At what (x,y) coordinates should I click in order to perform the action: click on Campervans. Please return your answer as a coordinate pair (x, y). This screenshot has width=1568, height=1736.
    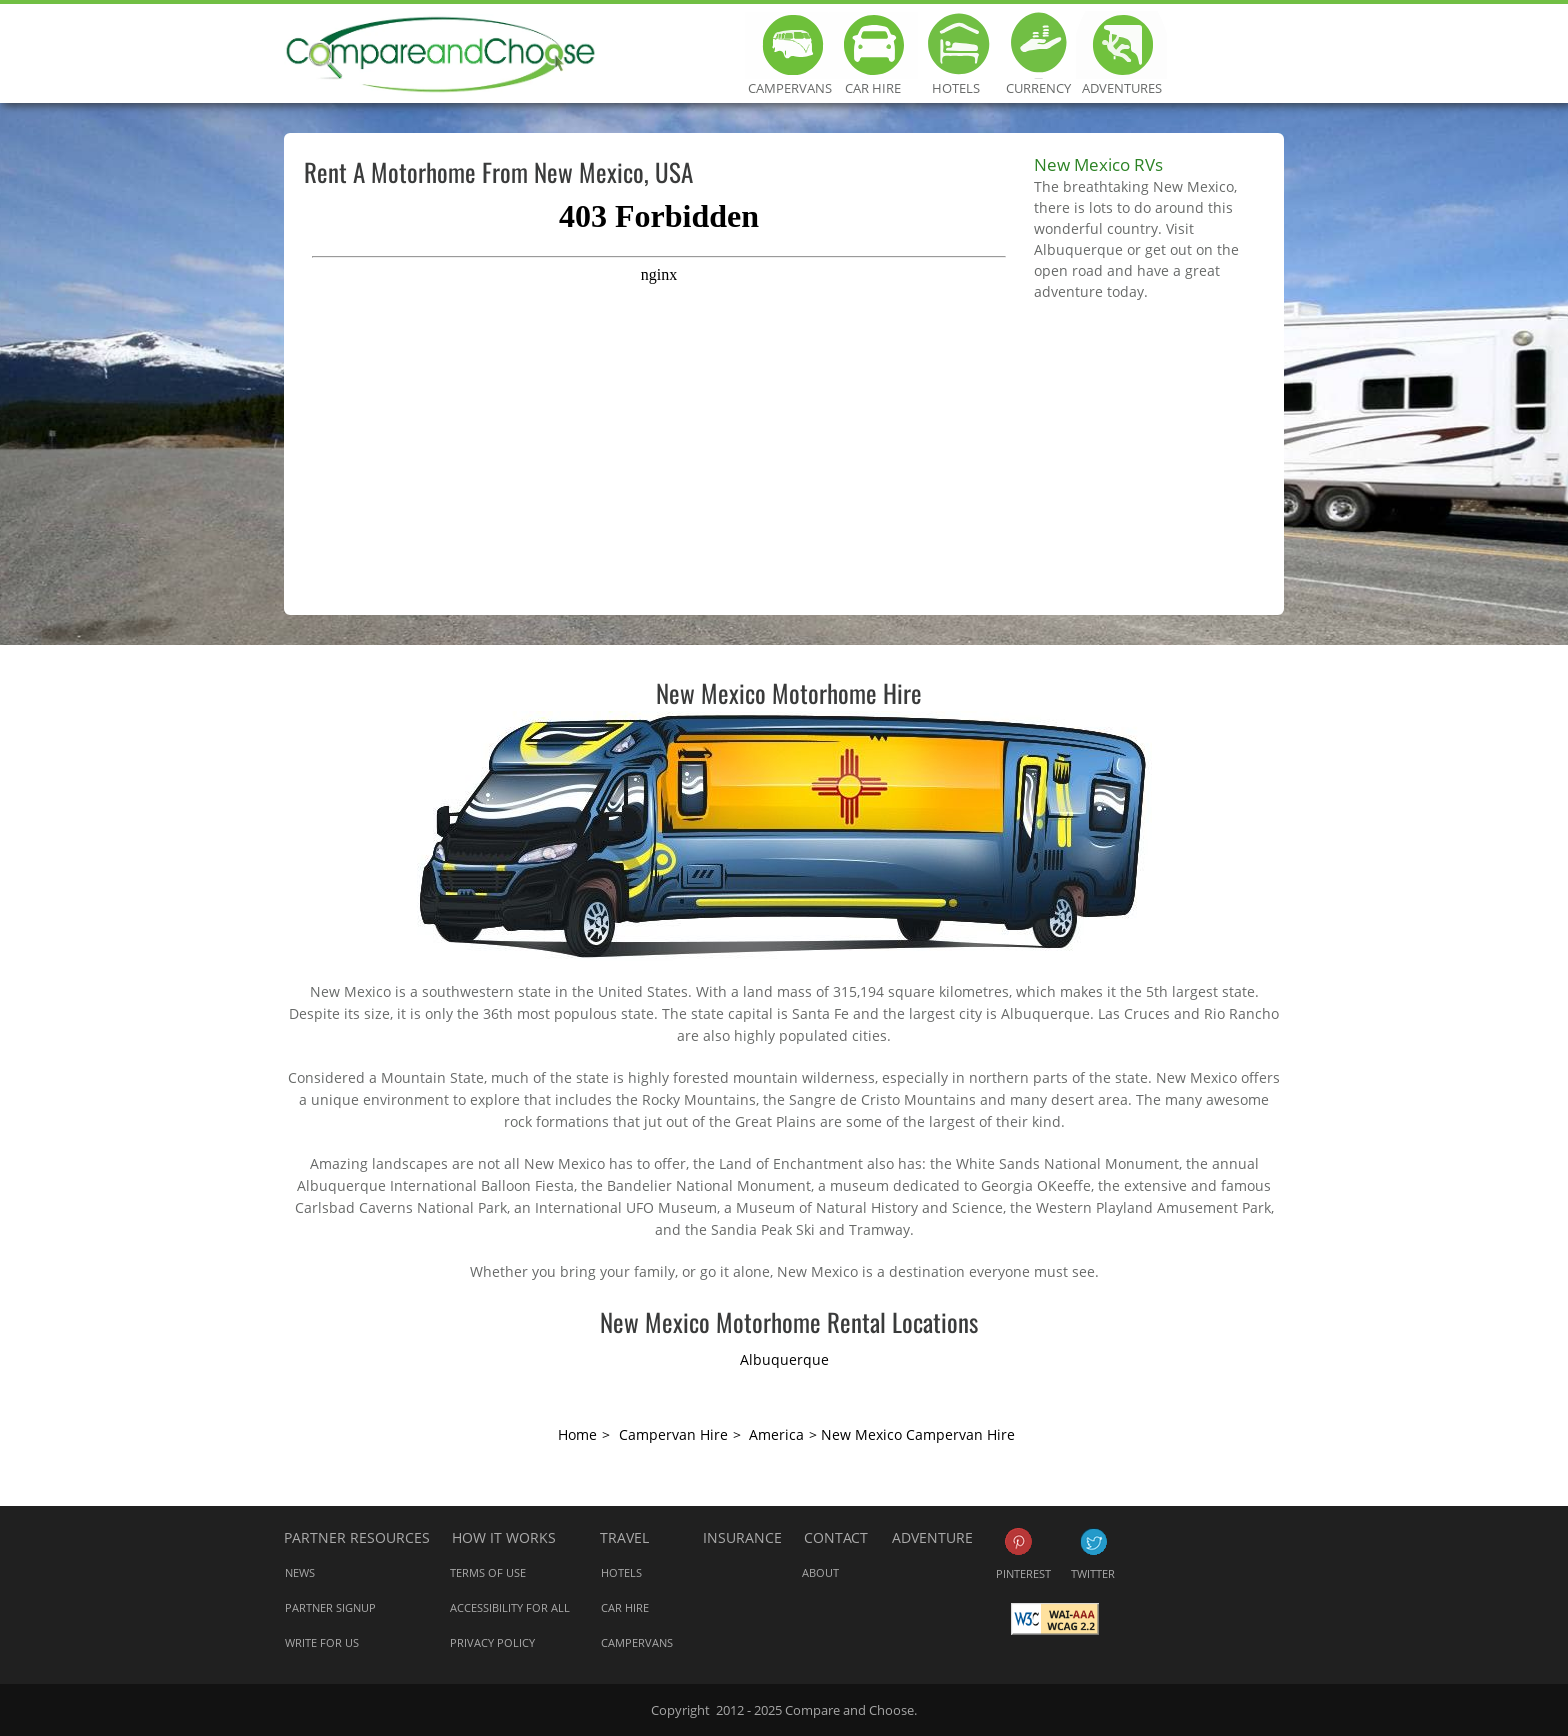
    Looking at the image, I should click on (789, 45).